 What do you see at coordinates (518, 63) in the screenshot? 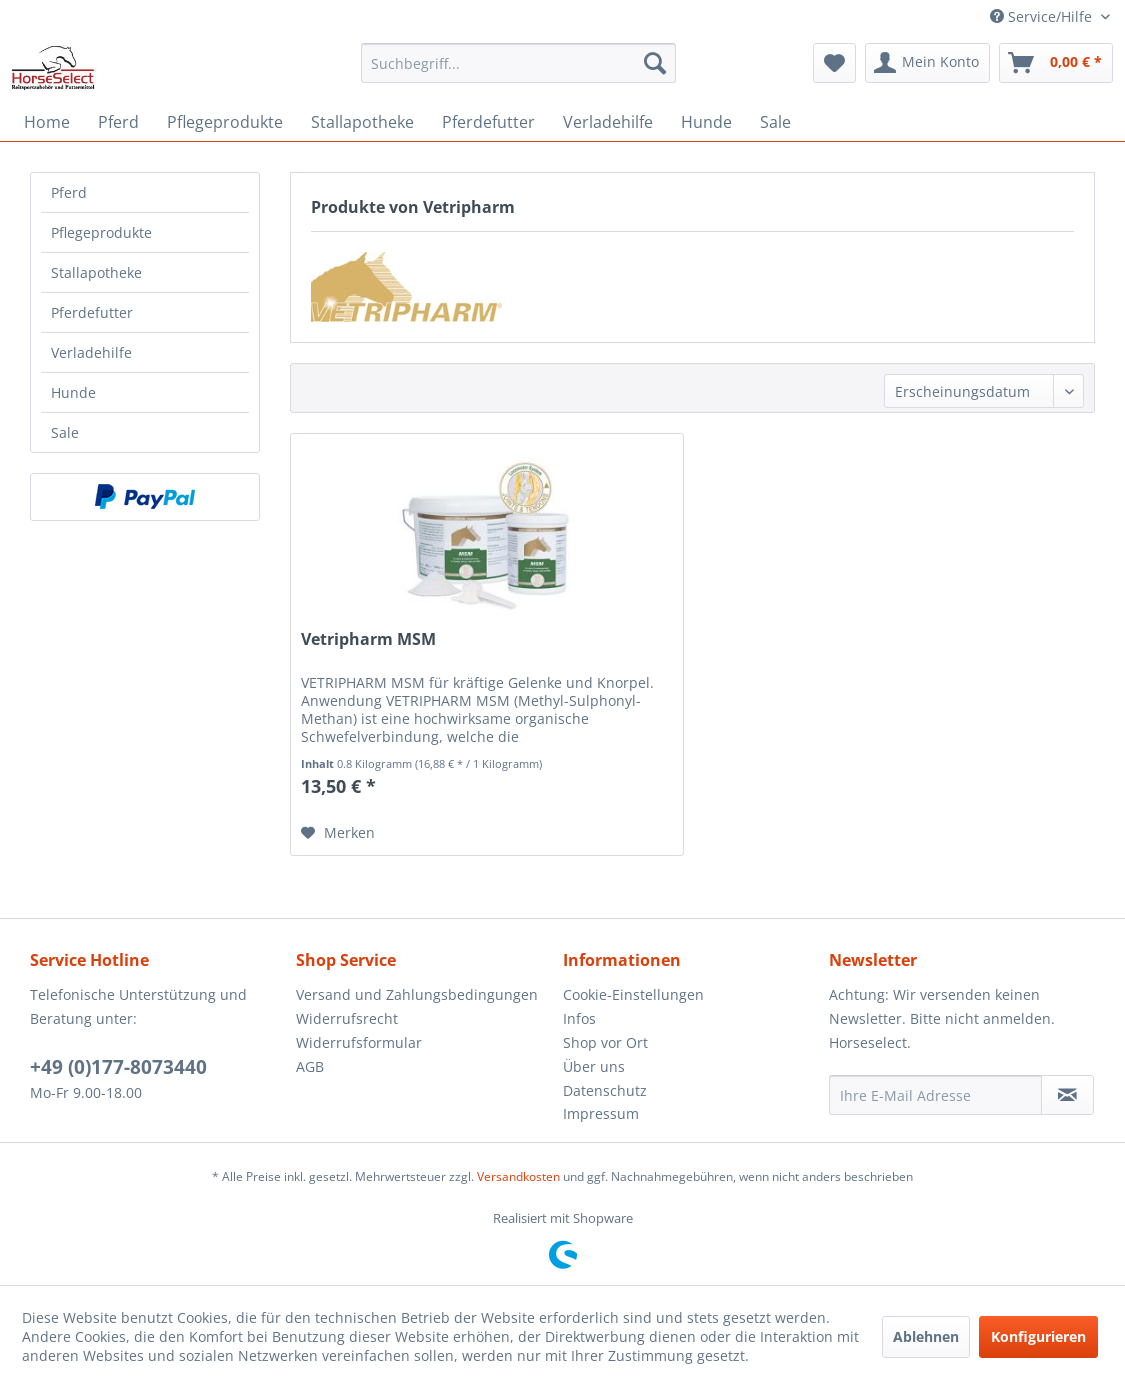
I see `[Suchbegriff...]` at bounding box center [518, 63].